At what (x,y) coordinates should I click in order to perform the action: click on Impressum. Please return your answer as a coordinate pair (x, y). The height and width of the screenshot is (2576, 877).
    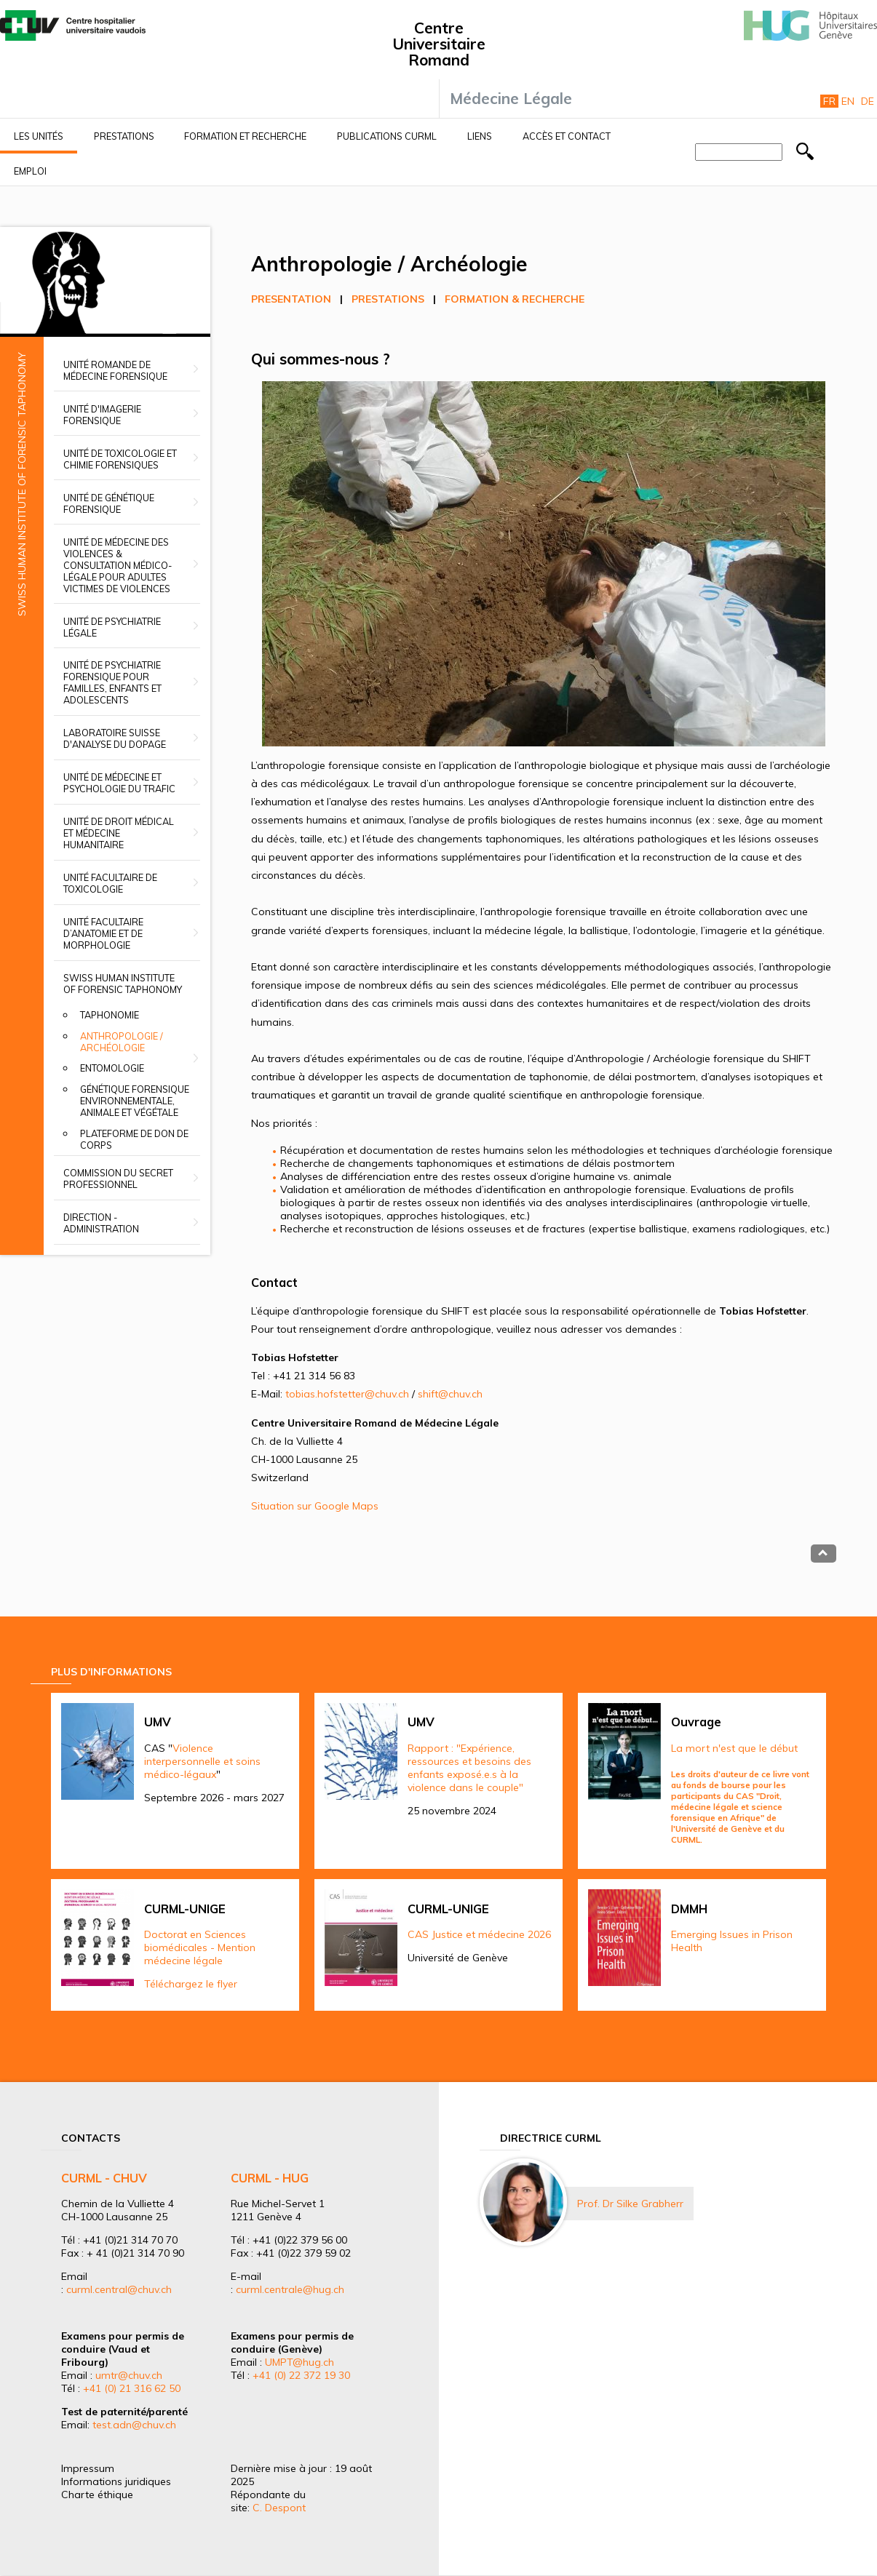
    Looking at the image, I should click on (87, 2468).